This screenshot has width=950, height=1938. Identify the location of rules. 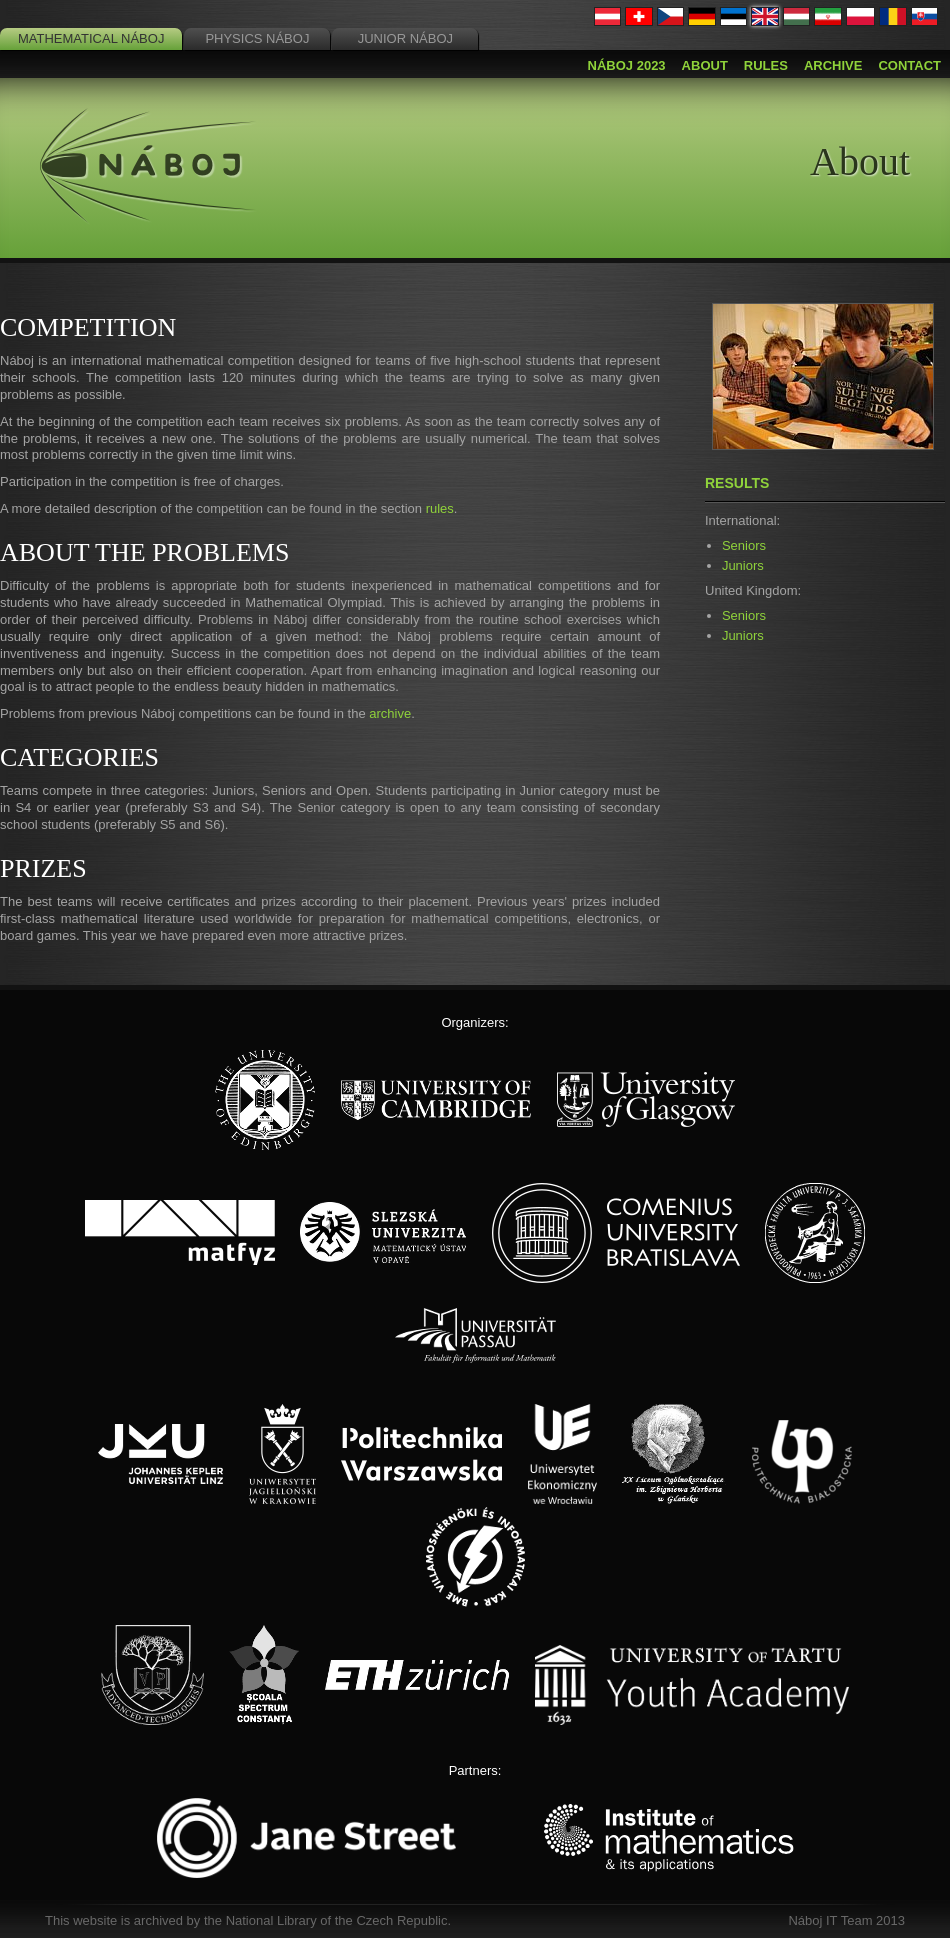
(440, 508).